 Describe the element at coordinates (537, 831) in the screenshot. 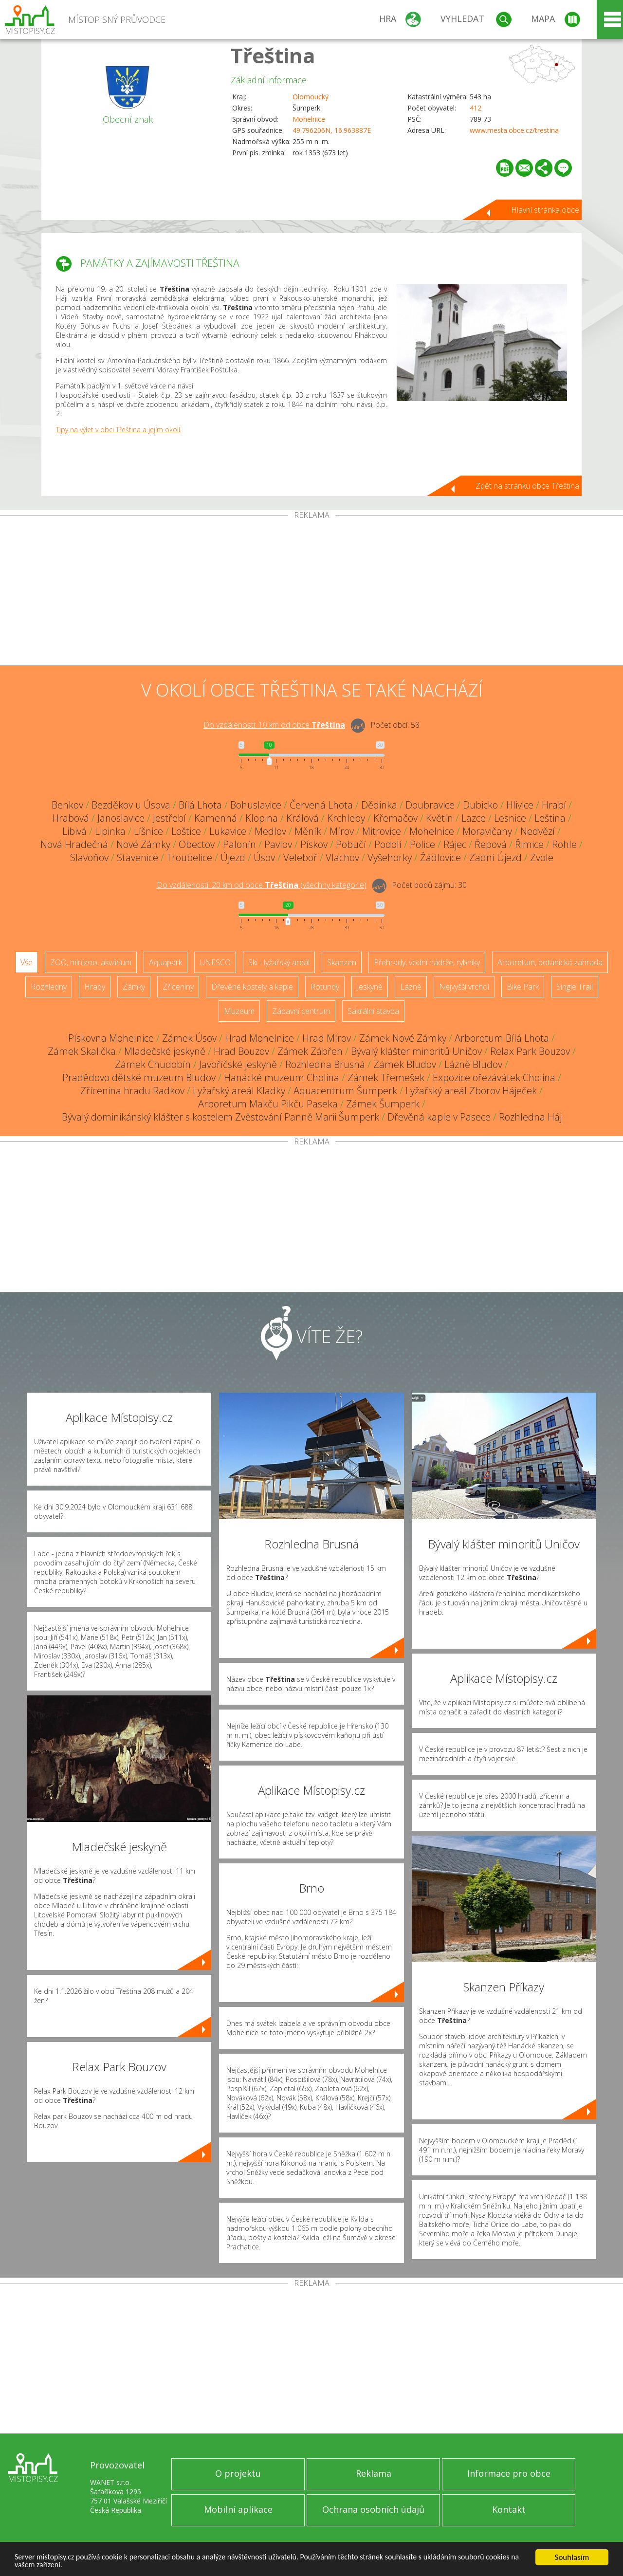

I see `Nedvězí` at that location.